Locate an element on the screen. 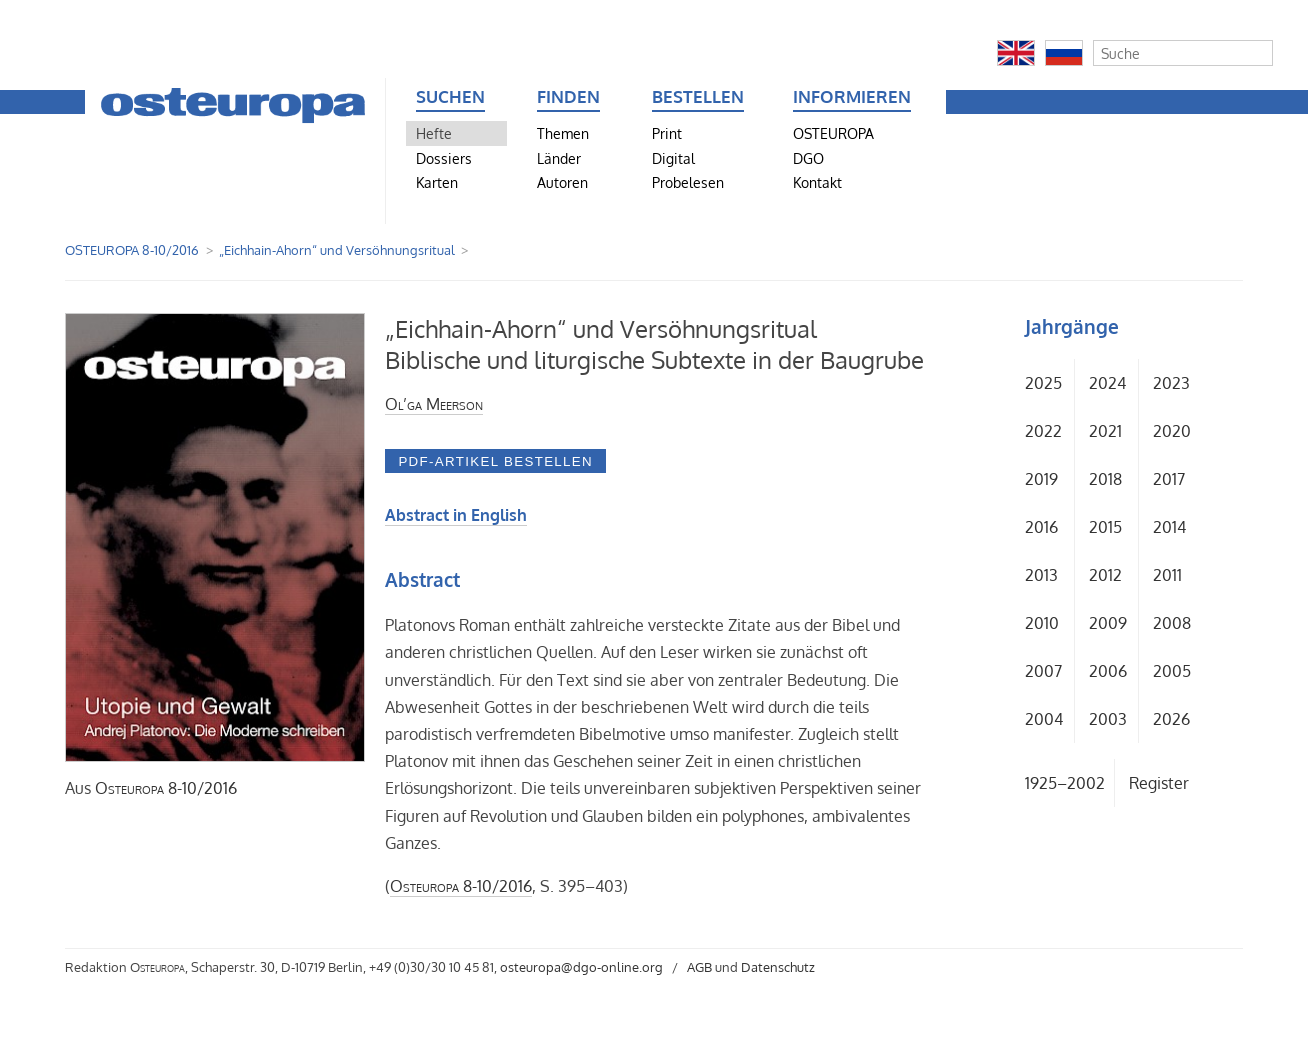 The width and height of the screenshot is (1308, 1060). Print is located at coordinates (667, 133).